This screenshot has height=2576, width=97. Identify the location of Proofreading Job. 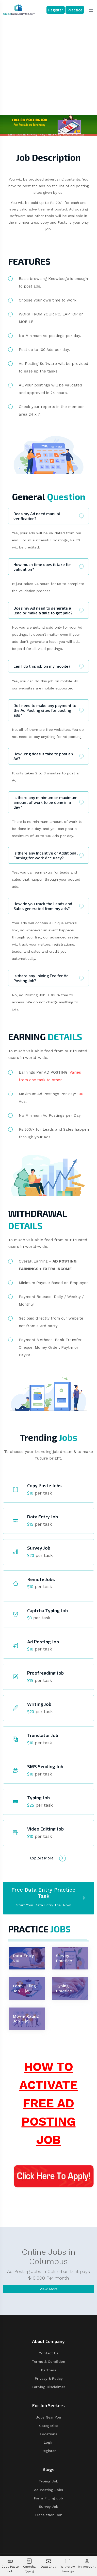
(45, 1673).